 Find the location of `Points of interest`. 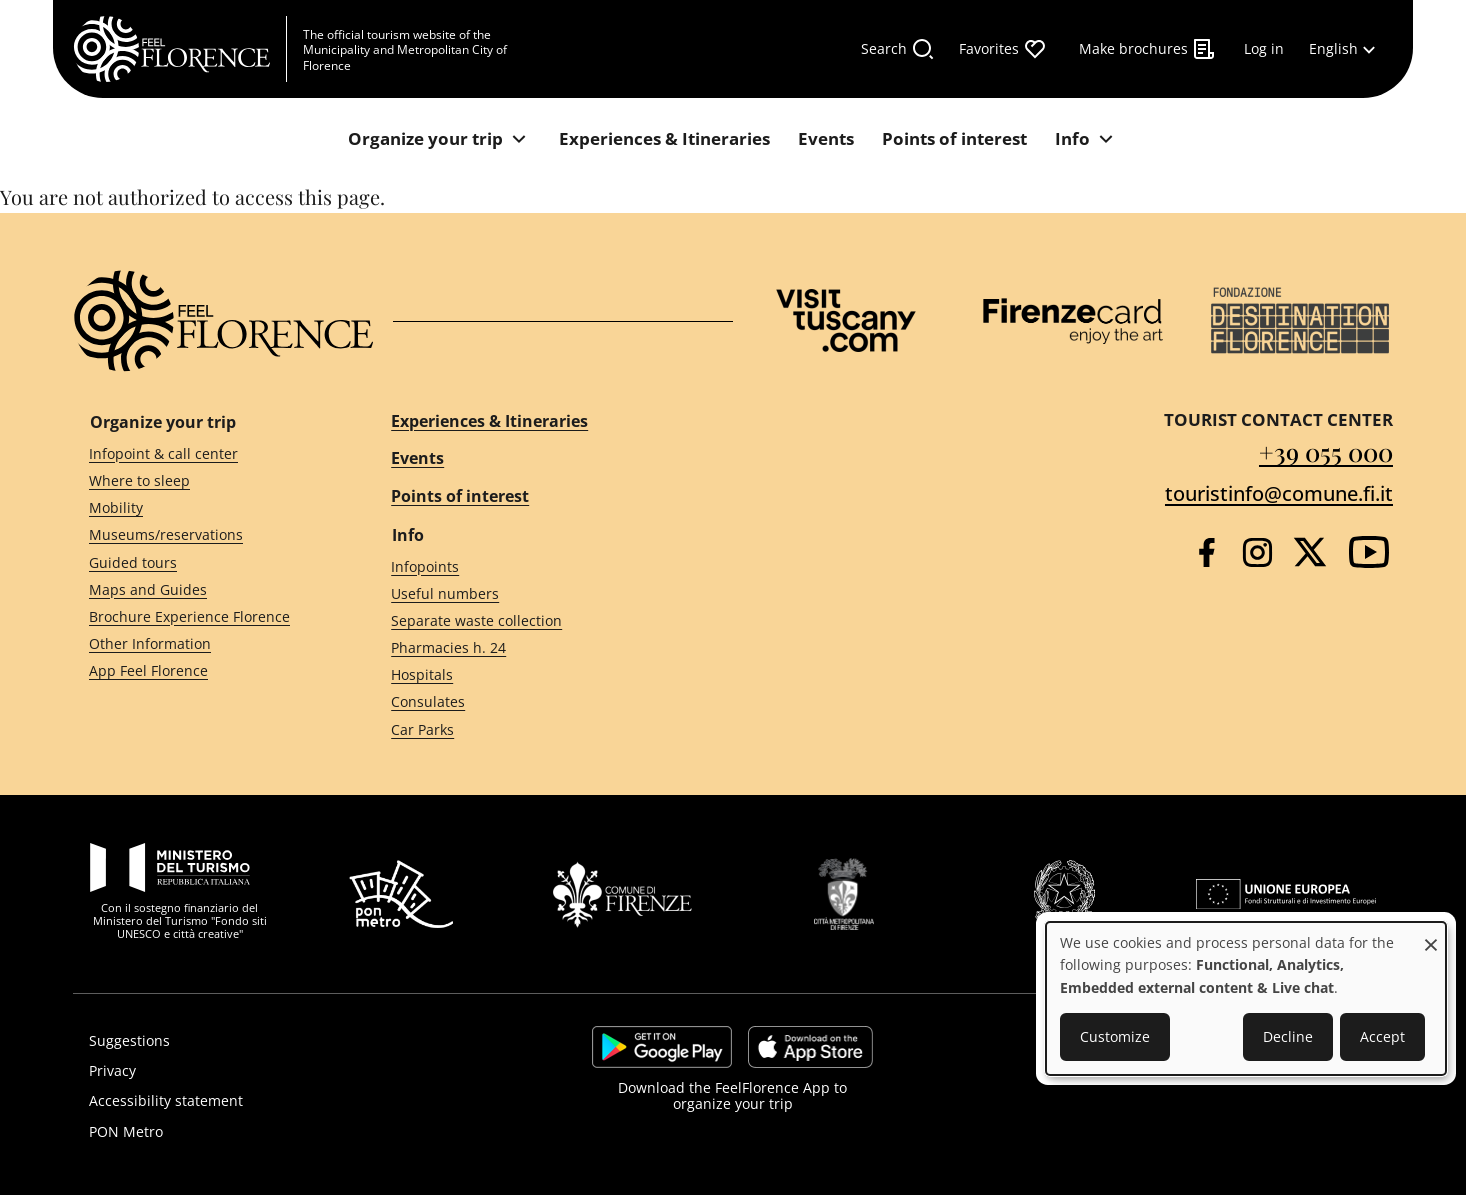

Points of interest is located at coordinates (460, 496).